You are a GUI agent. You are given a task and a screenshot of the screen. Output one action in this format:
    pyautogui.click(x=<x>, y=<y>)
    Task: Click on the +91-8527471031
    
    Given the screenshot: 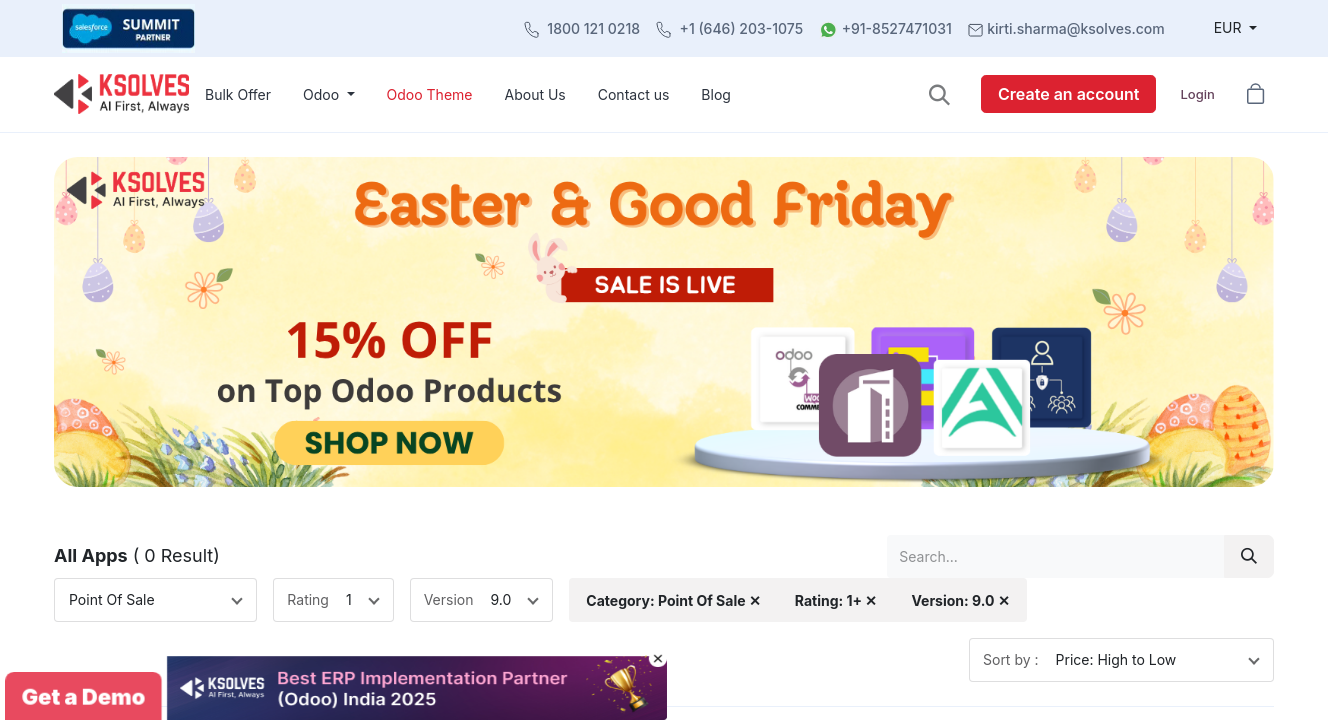 What is the action you would take?
    pyautogui.click(x=897, y=28)
    